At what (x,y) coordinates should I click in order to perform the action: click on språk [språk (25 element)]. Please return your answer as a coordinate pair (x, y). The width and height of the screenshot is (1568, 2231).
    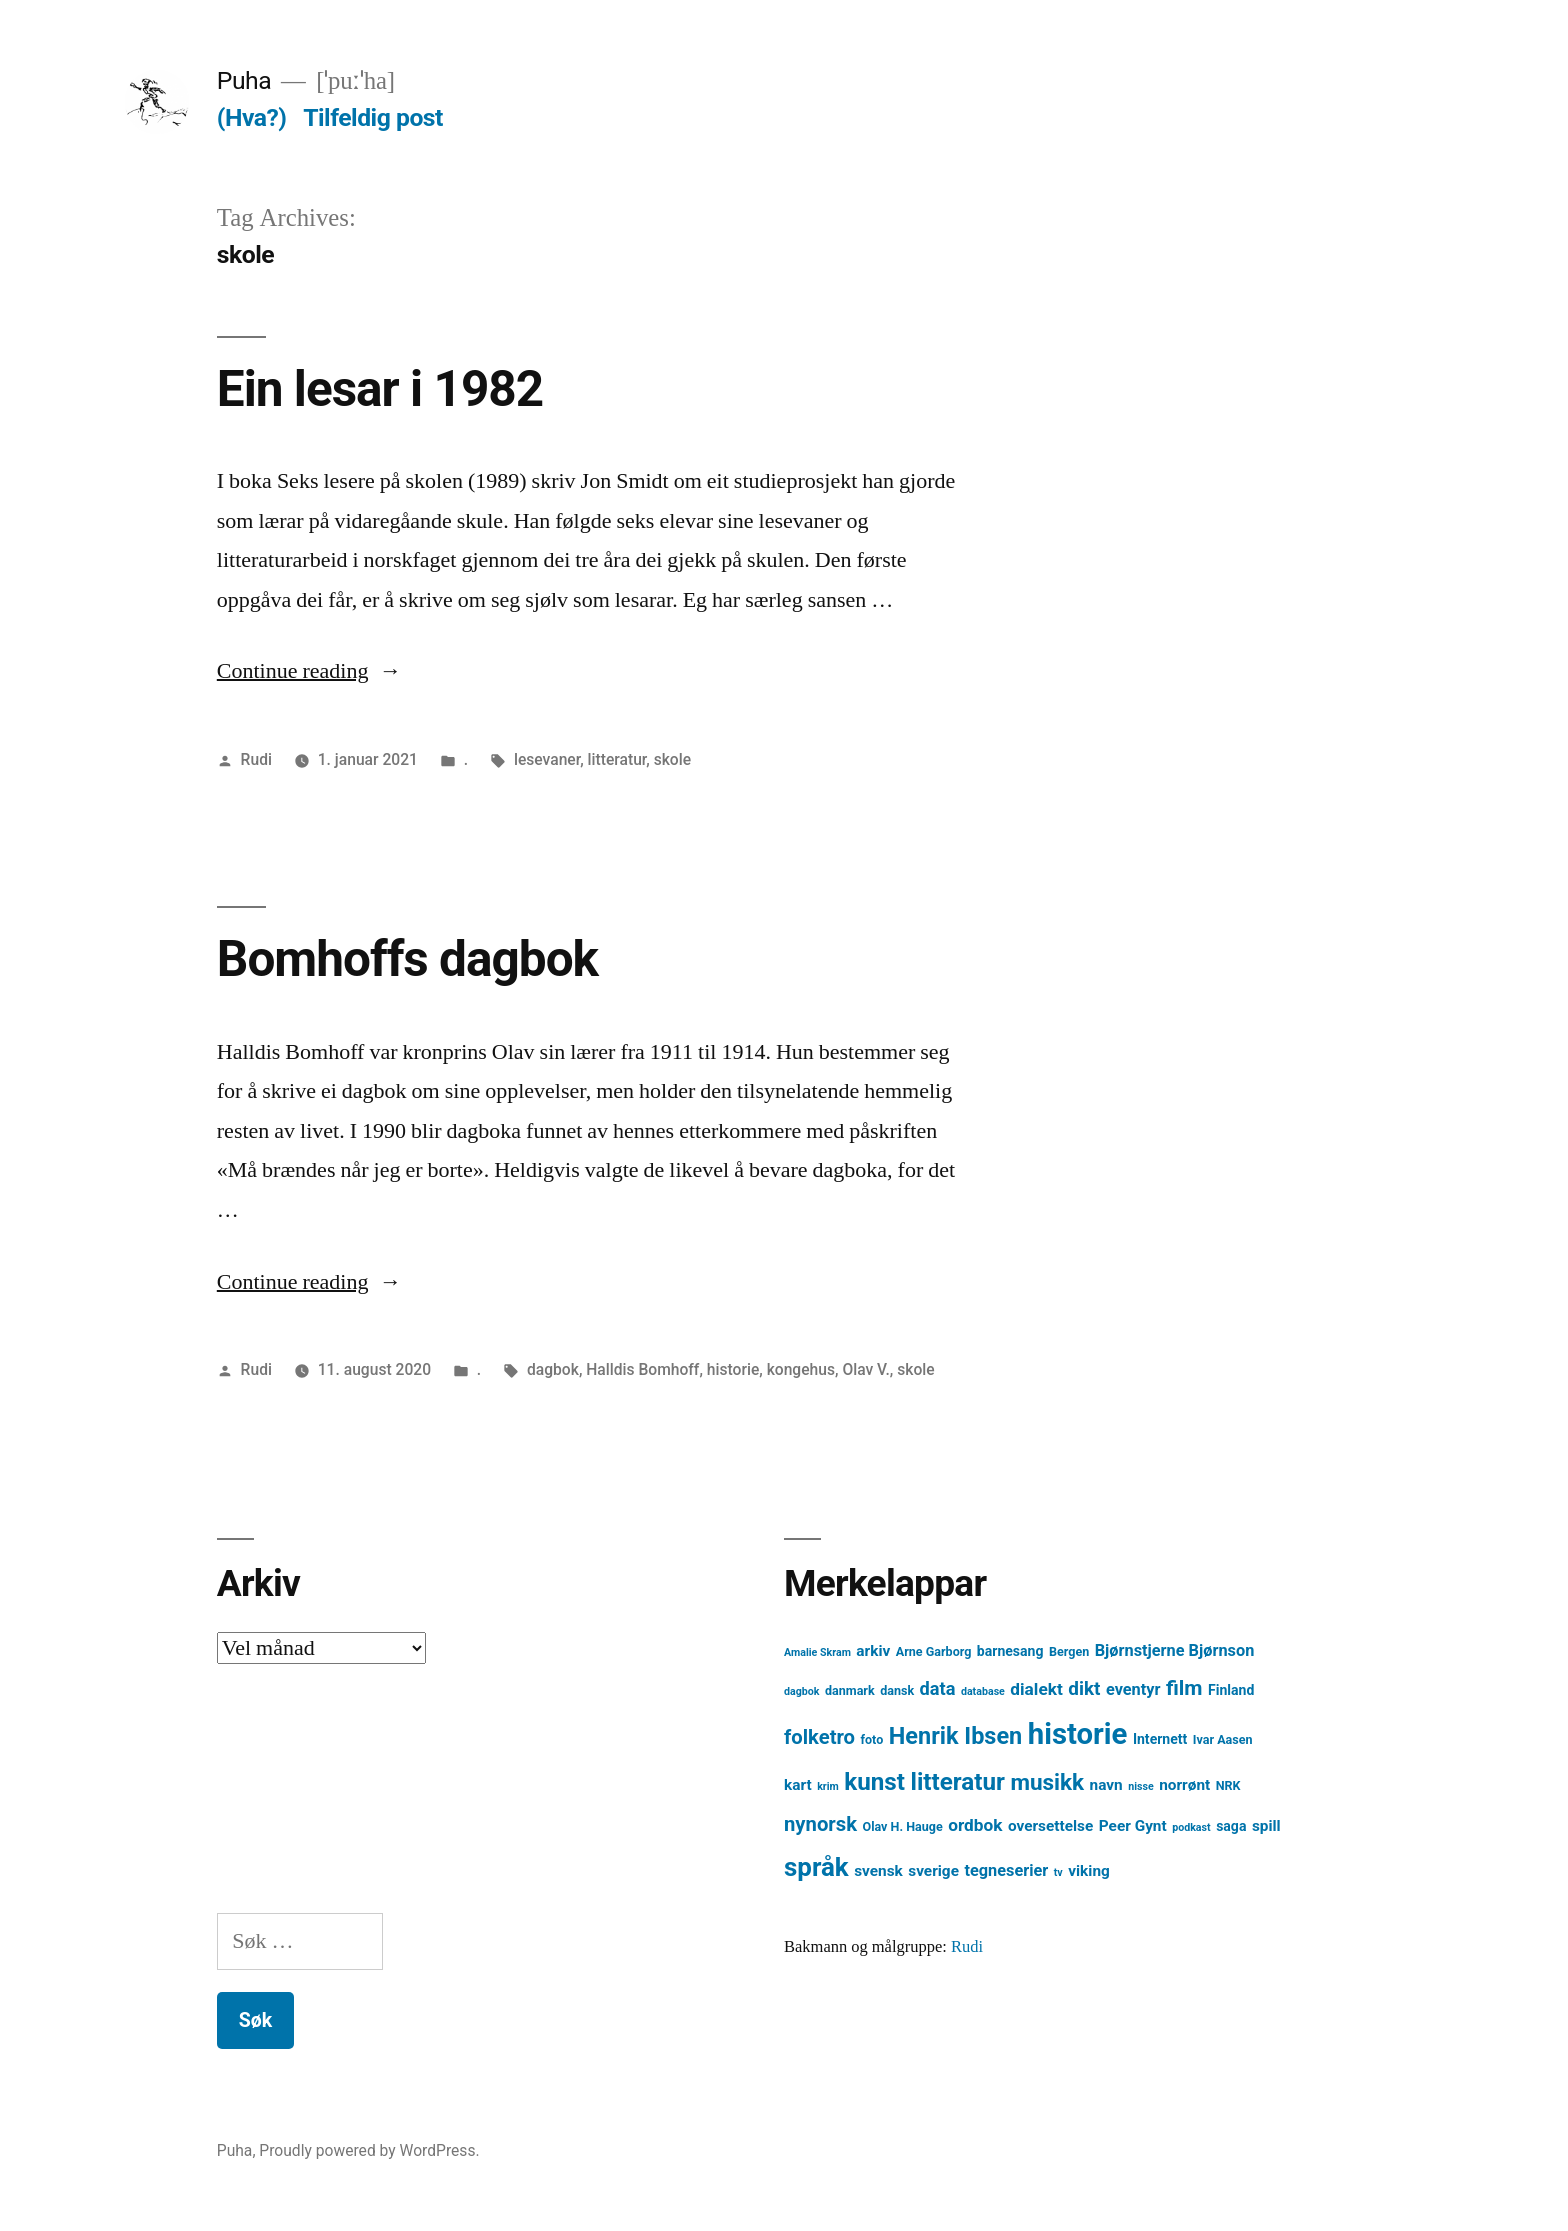
    Looking at the image, I should click on (816, 1867).